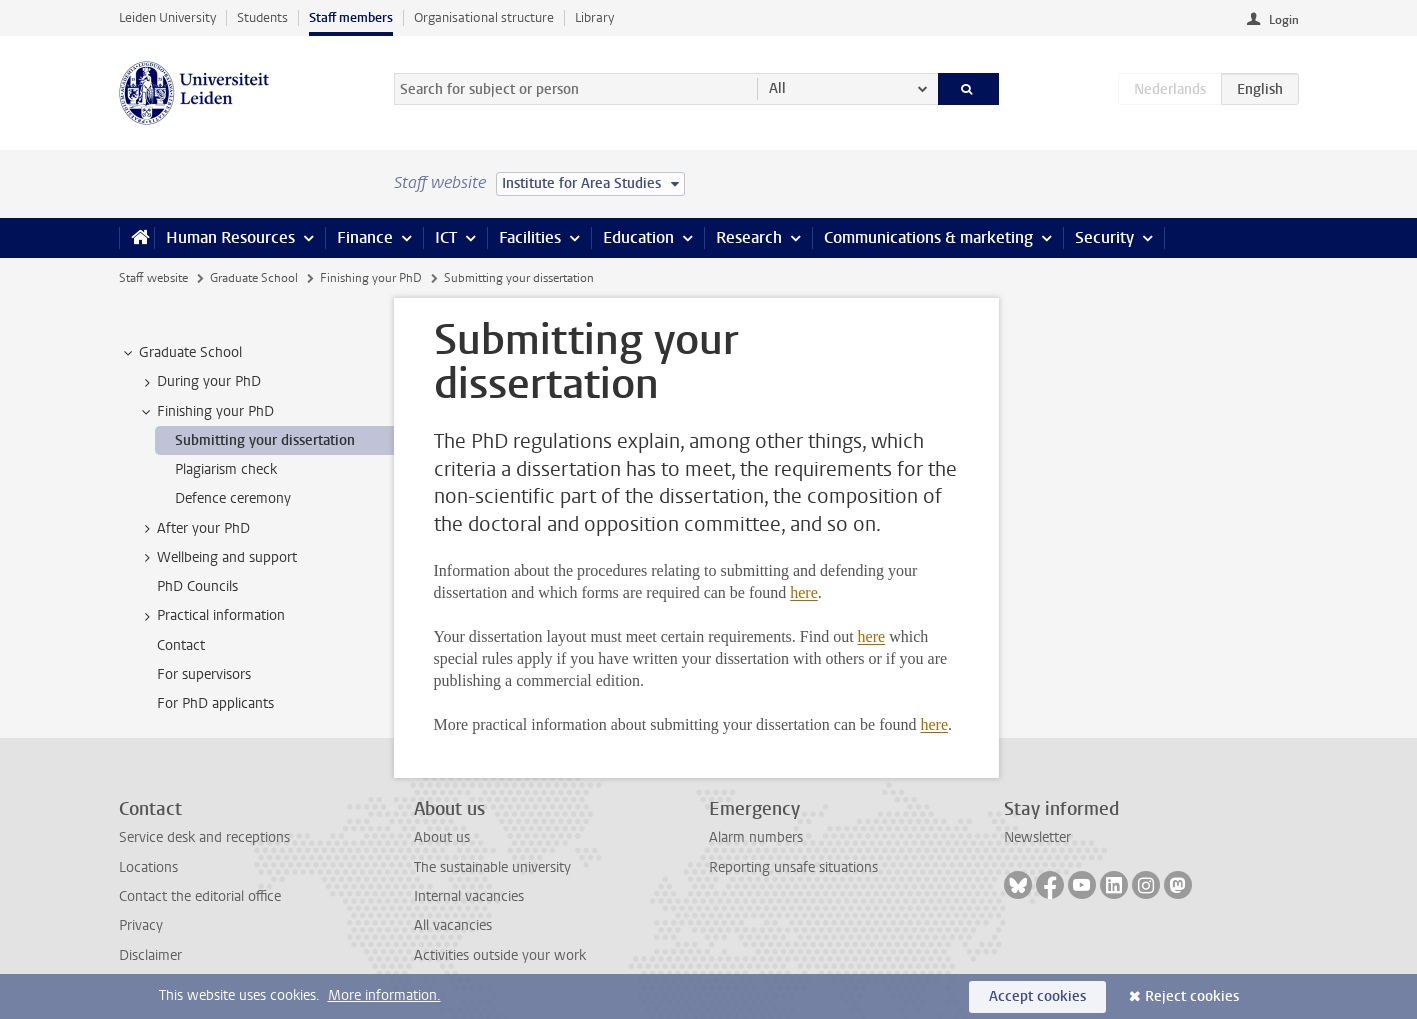 This screenshot has height=1019, width=1417. What do you see at coordinates (181, 353) in the screenshot?
I see `Graduate School [treeitem]` at bounding box center [181, 353].